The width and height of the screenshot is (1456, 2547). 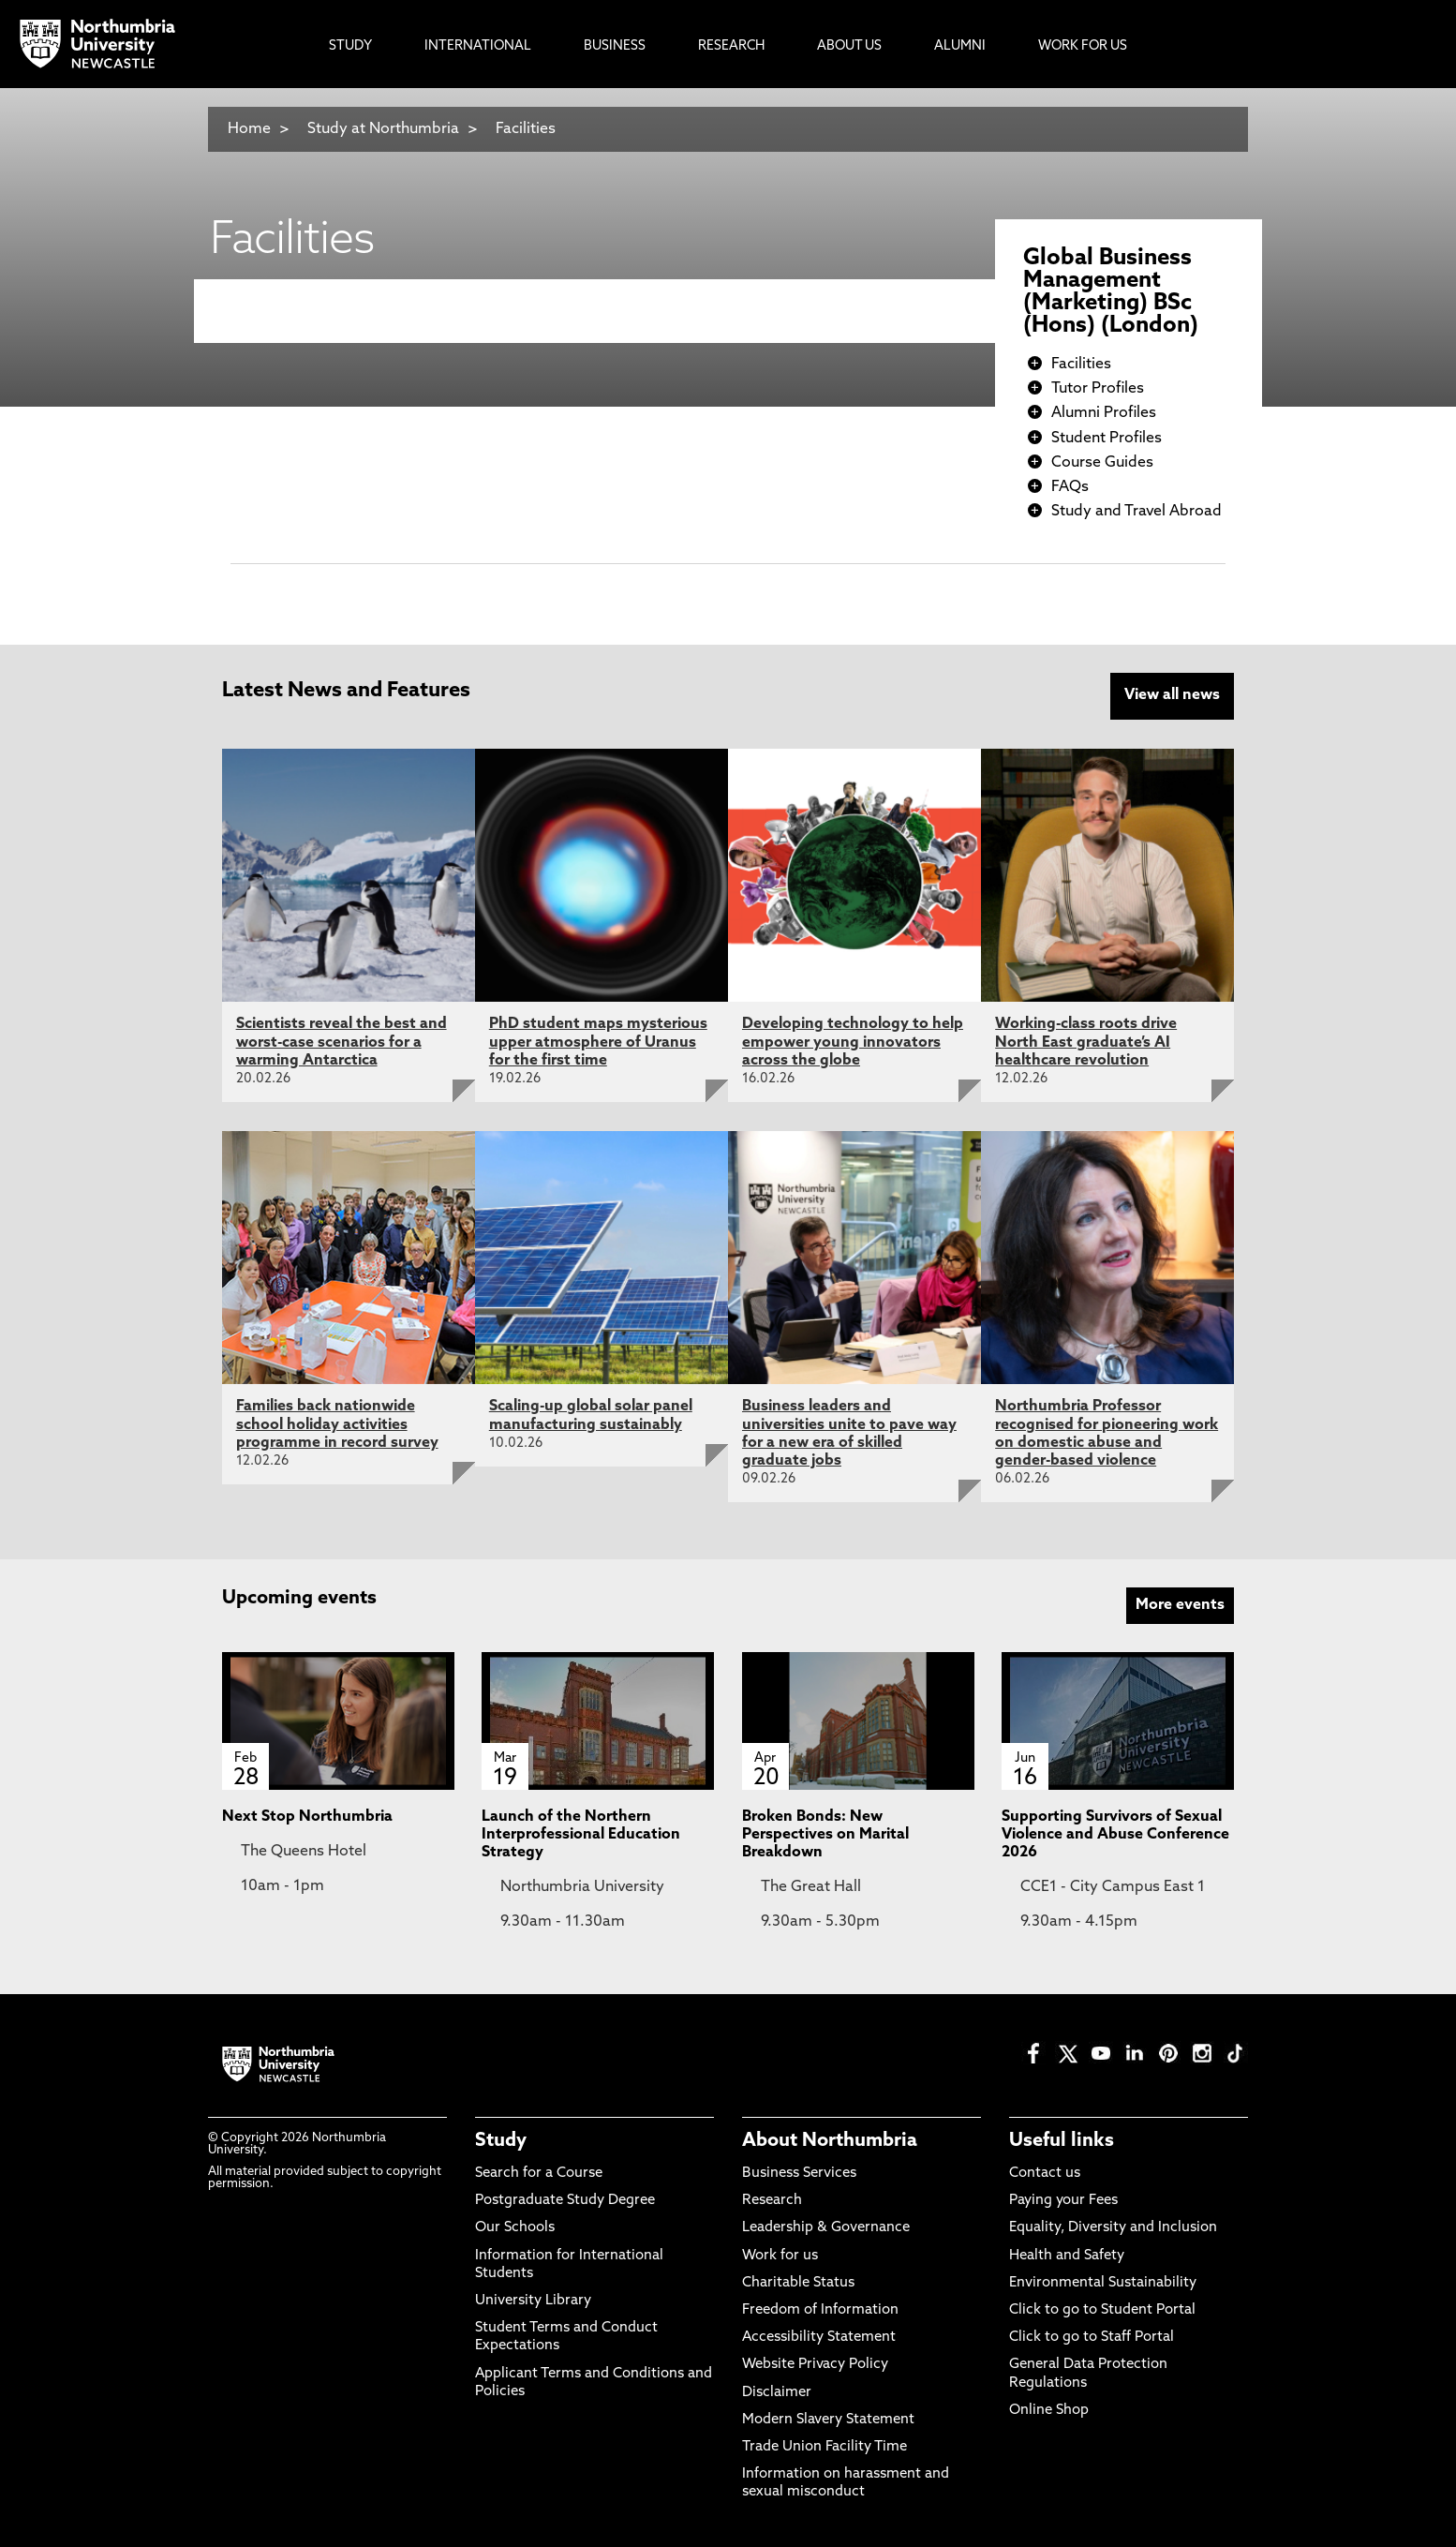 What do you see at coordinates (350, 46) in the screenshot?
I see `Study [menuitem]` at bounding box center [350, 46].